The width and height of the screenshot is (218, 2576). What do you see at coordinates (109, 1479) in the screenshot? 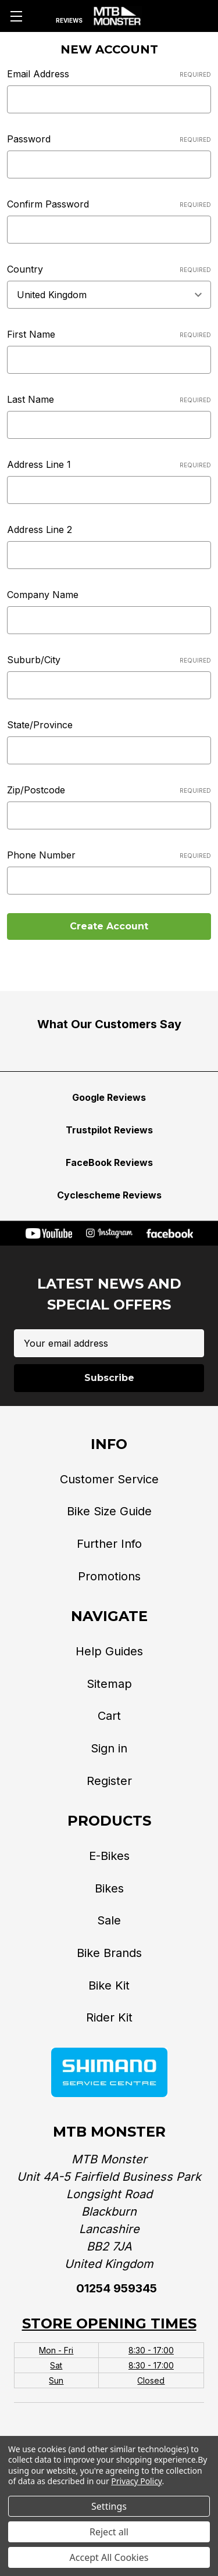
I see `Customer Service` at bounding box center [109, 1479].